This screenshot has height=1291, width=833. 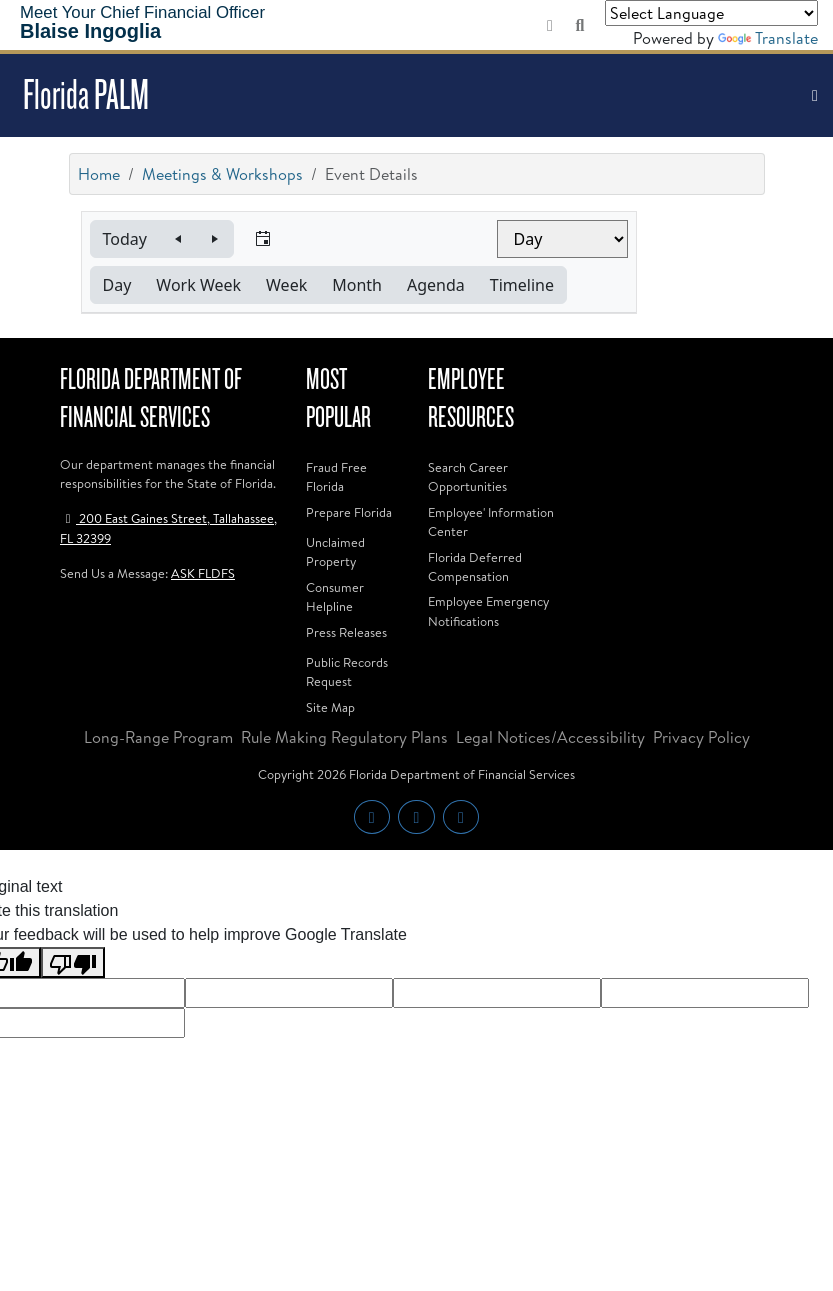 I want to click on Long-Range Program, so click(x=158, y=737).